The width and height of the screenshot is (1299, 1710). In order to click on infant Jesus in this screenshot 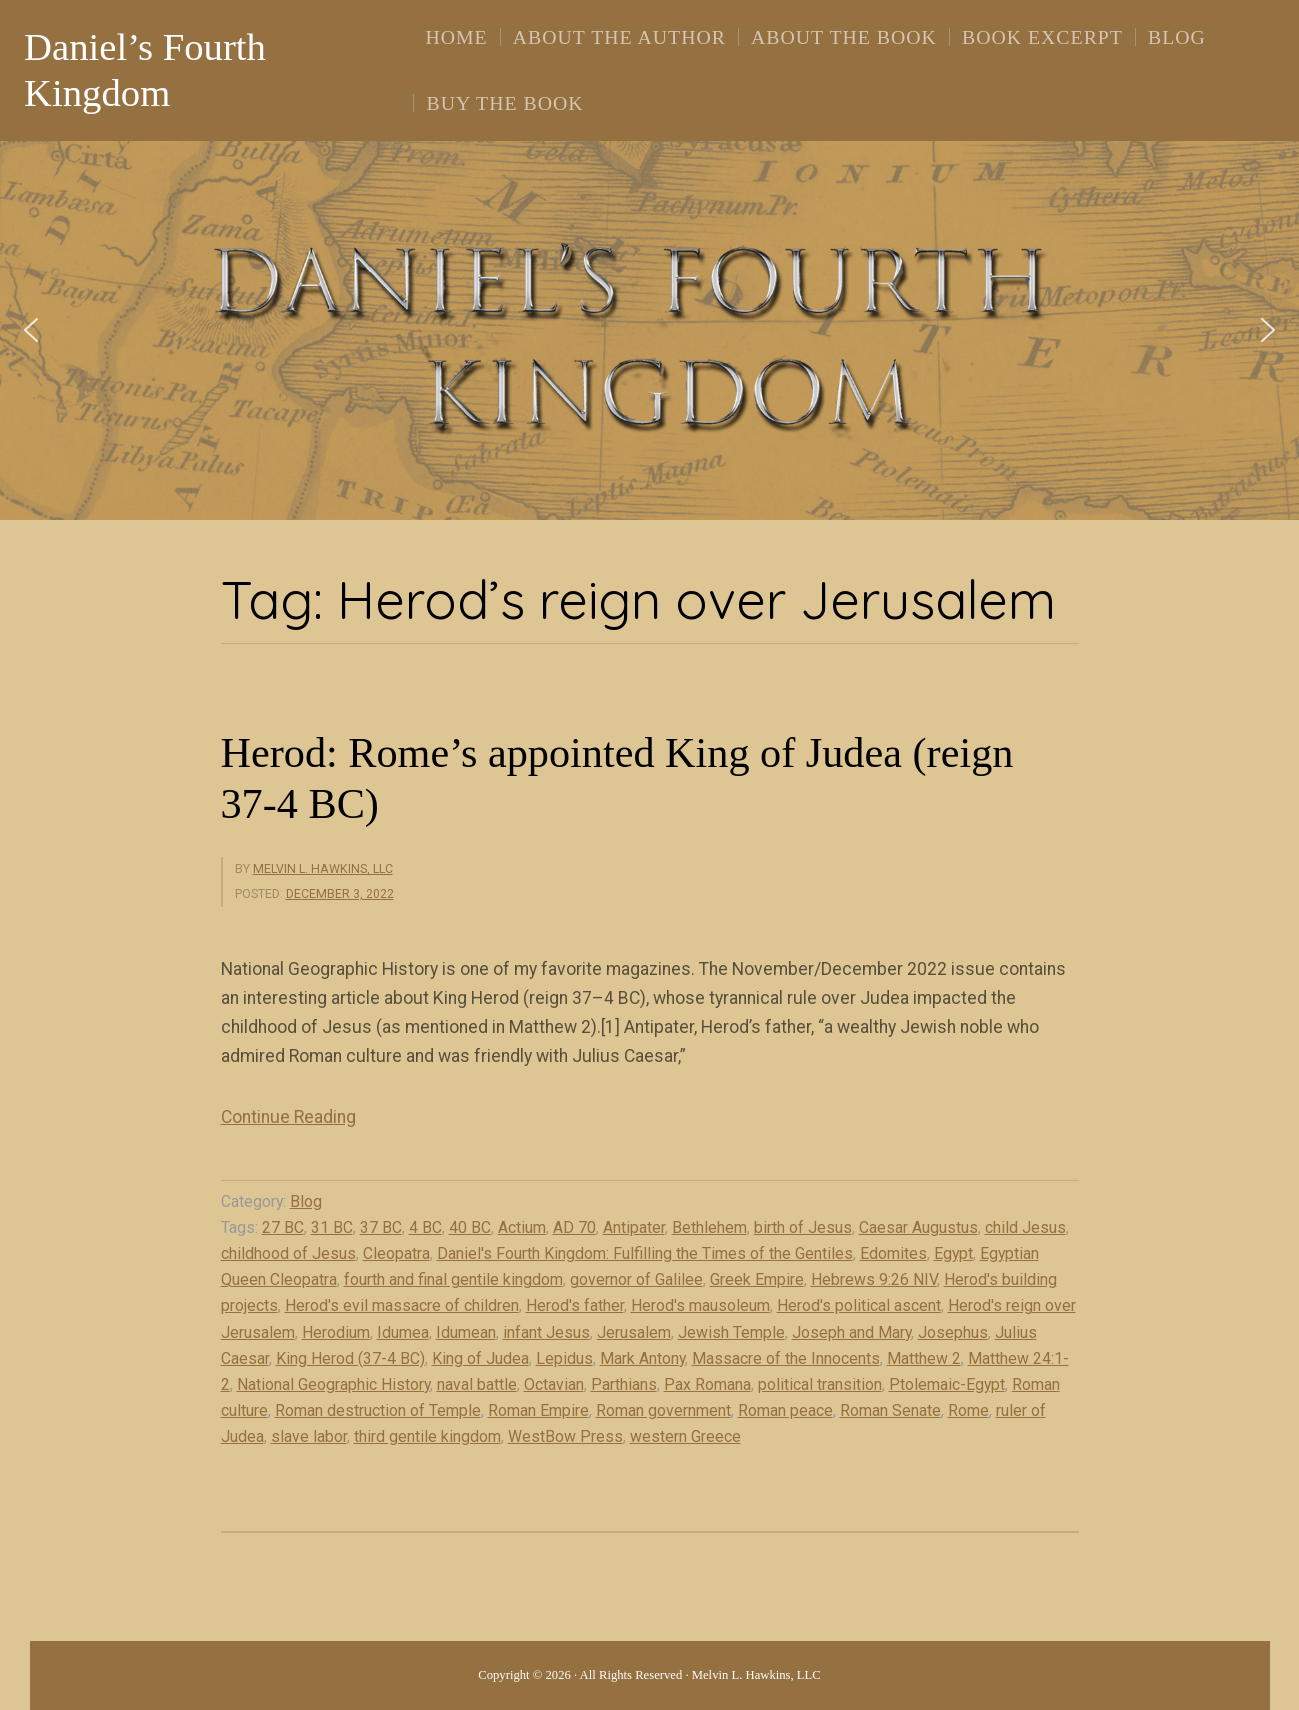, I will do `click(546, 1332)`.